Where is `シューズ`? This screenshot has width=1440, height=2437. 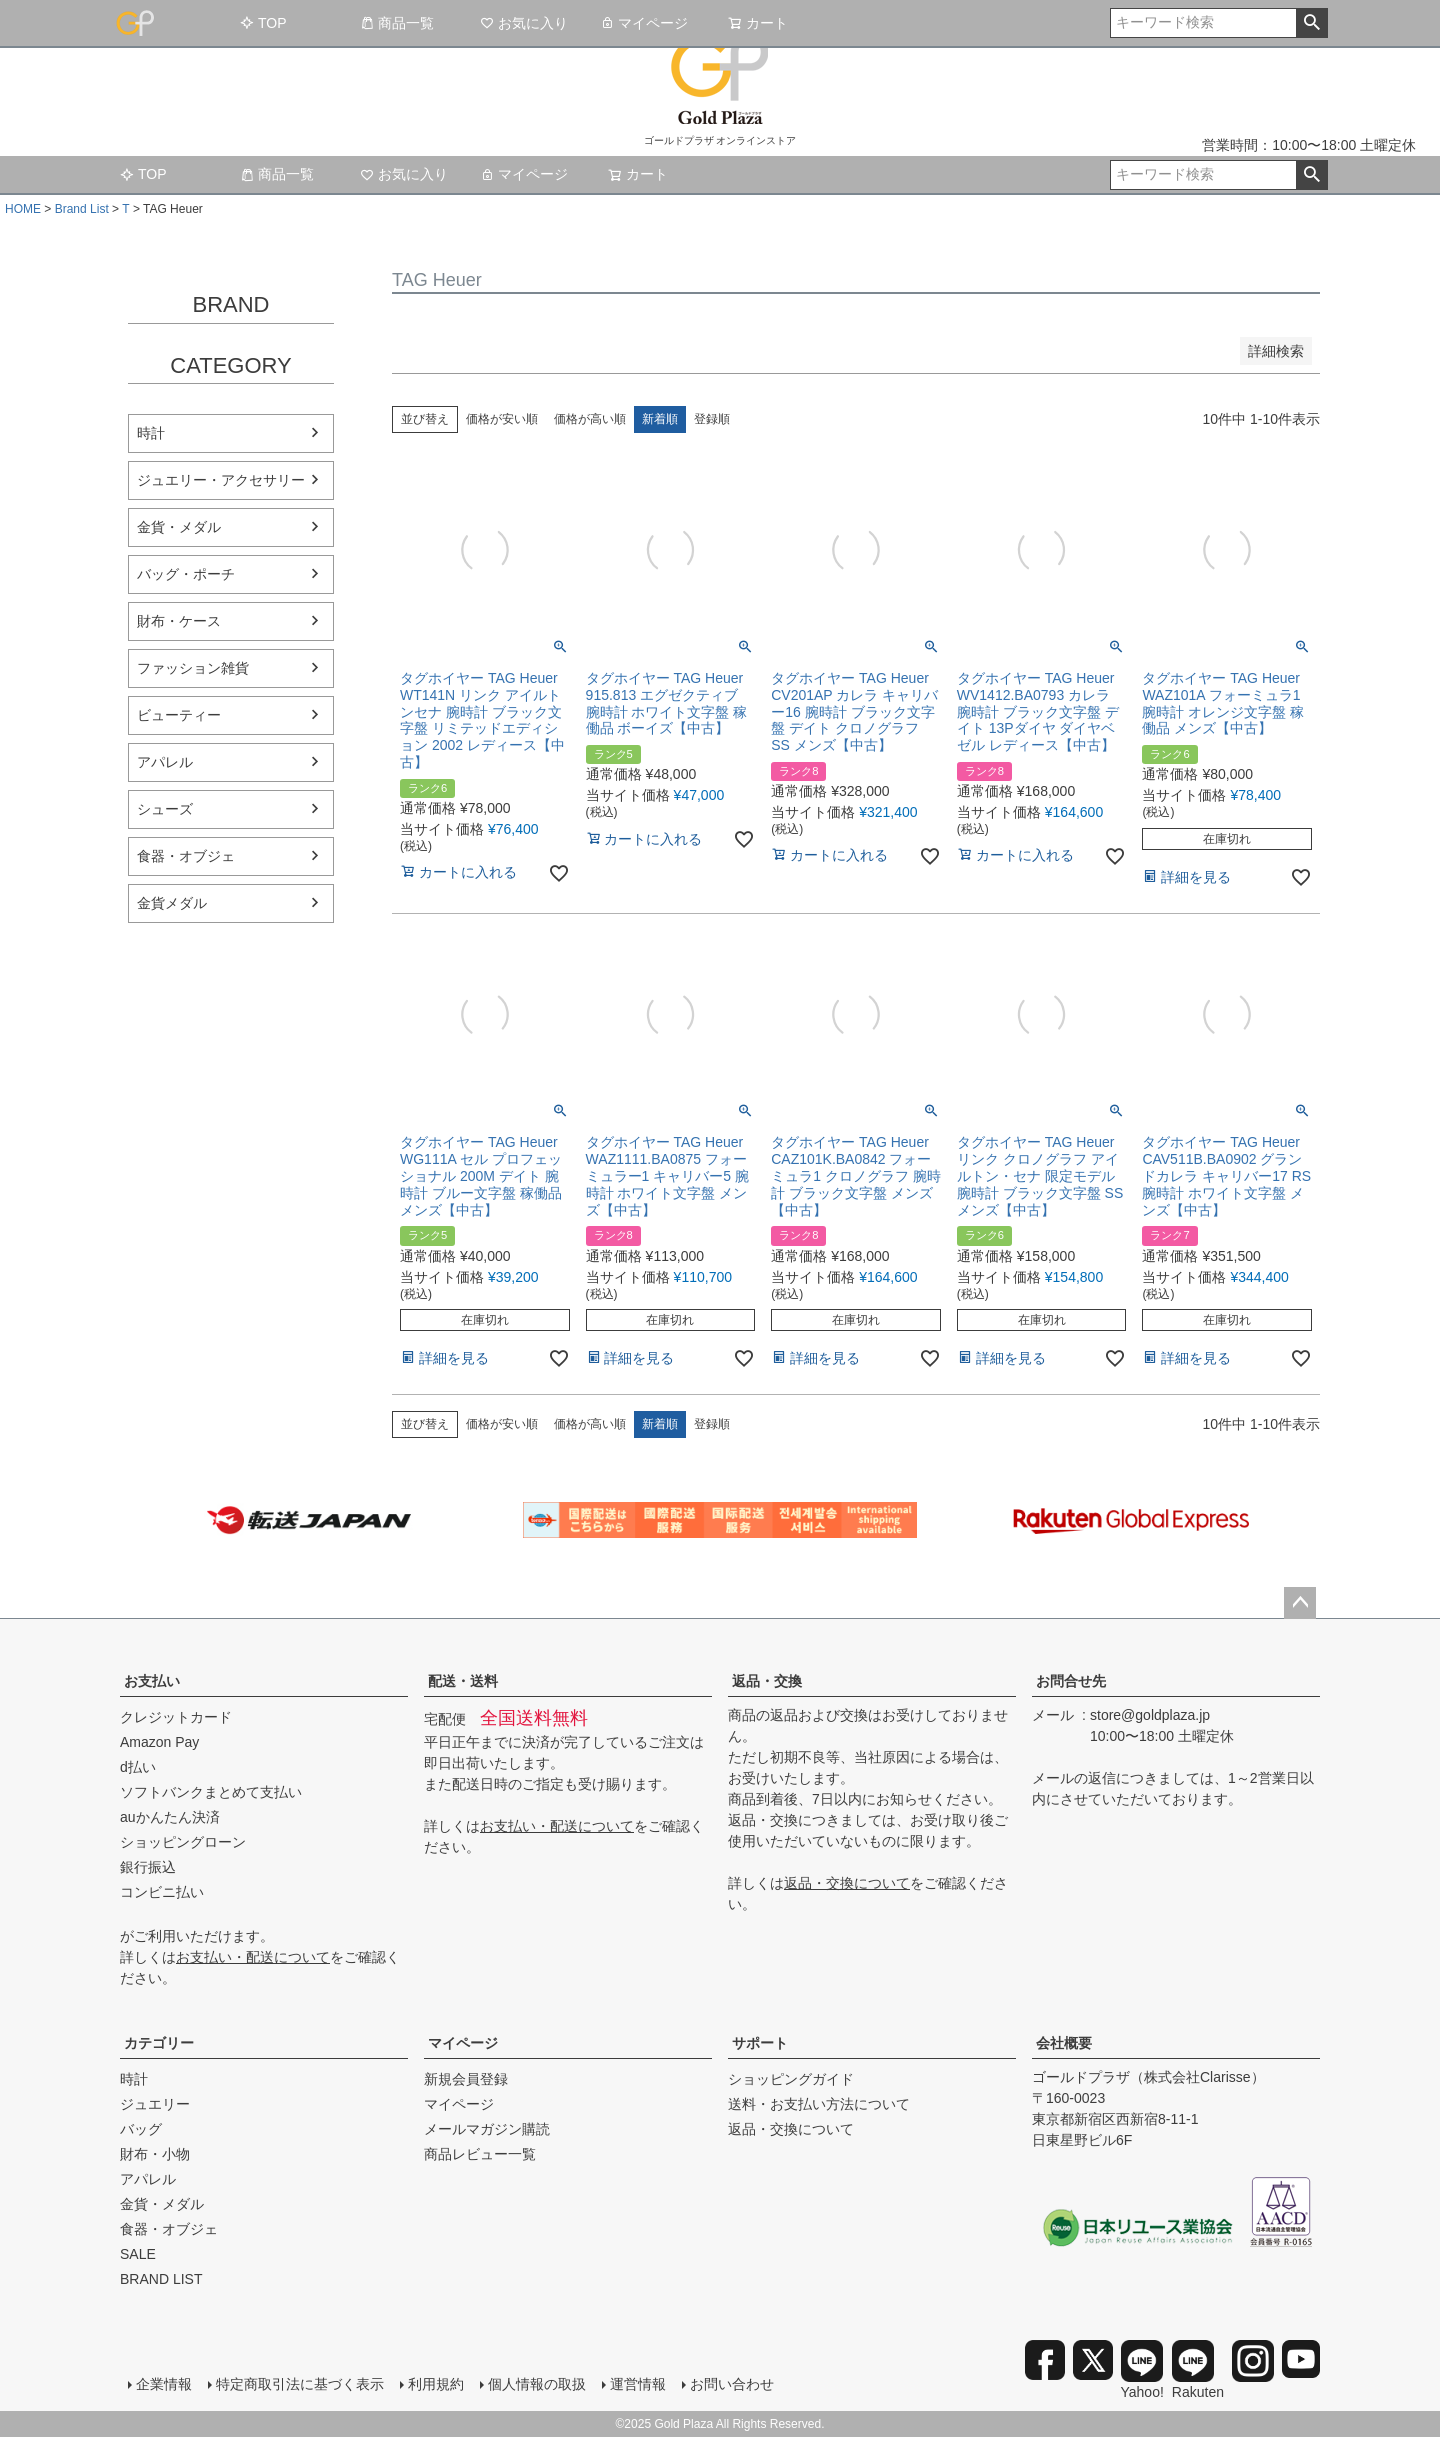 シューズ is located at coordinates (165, 809).